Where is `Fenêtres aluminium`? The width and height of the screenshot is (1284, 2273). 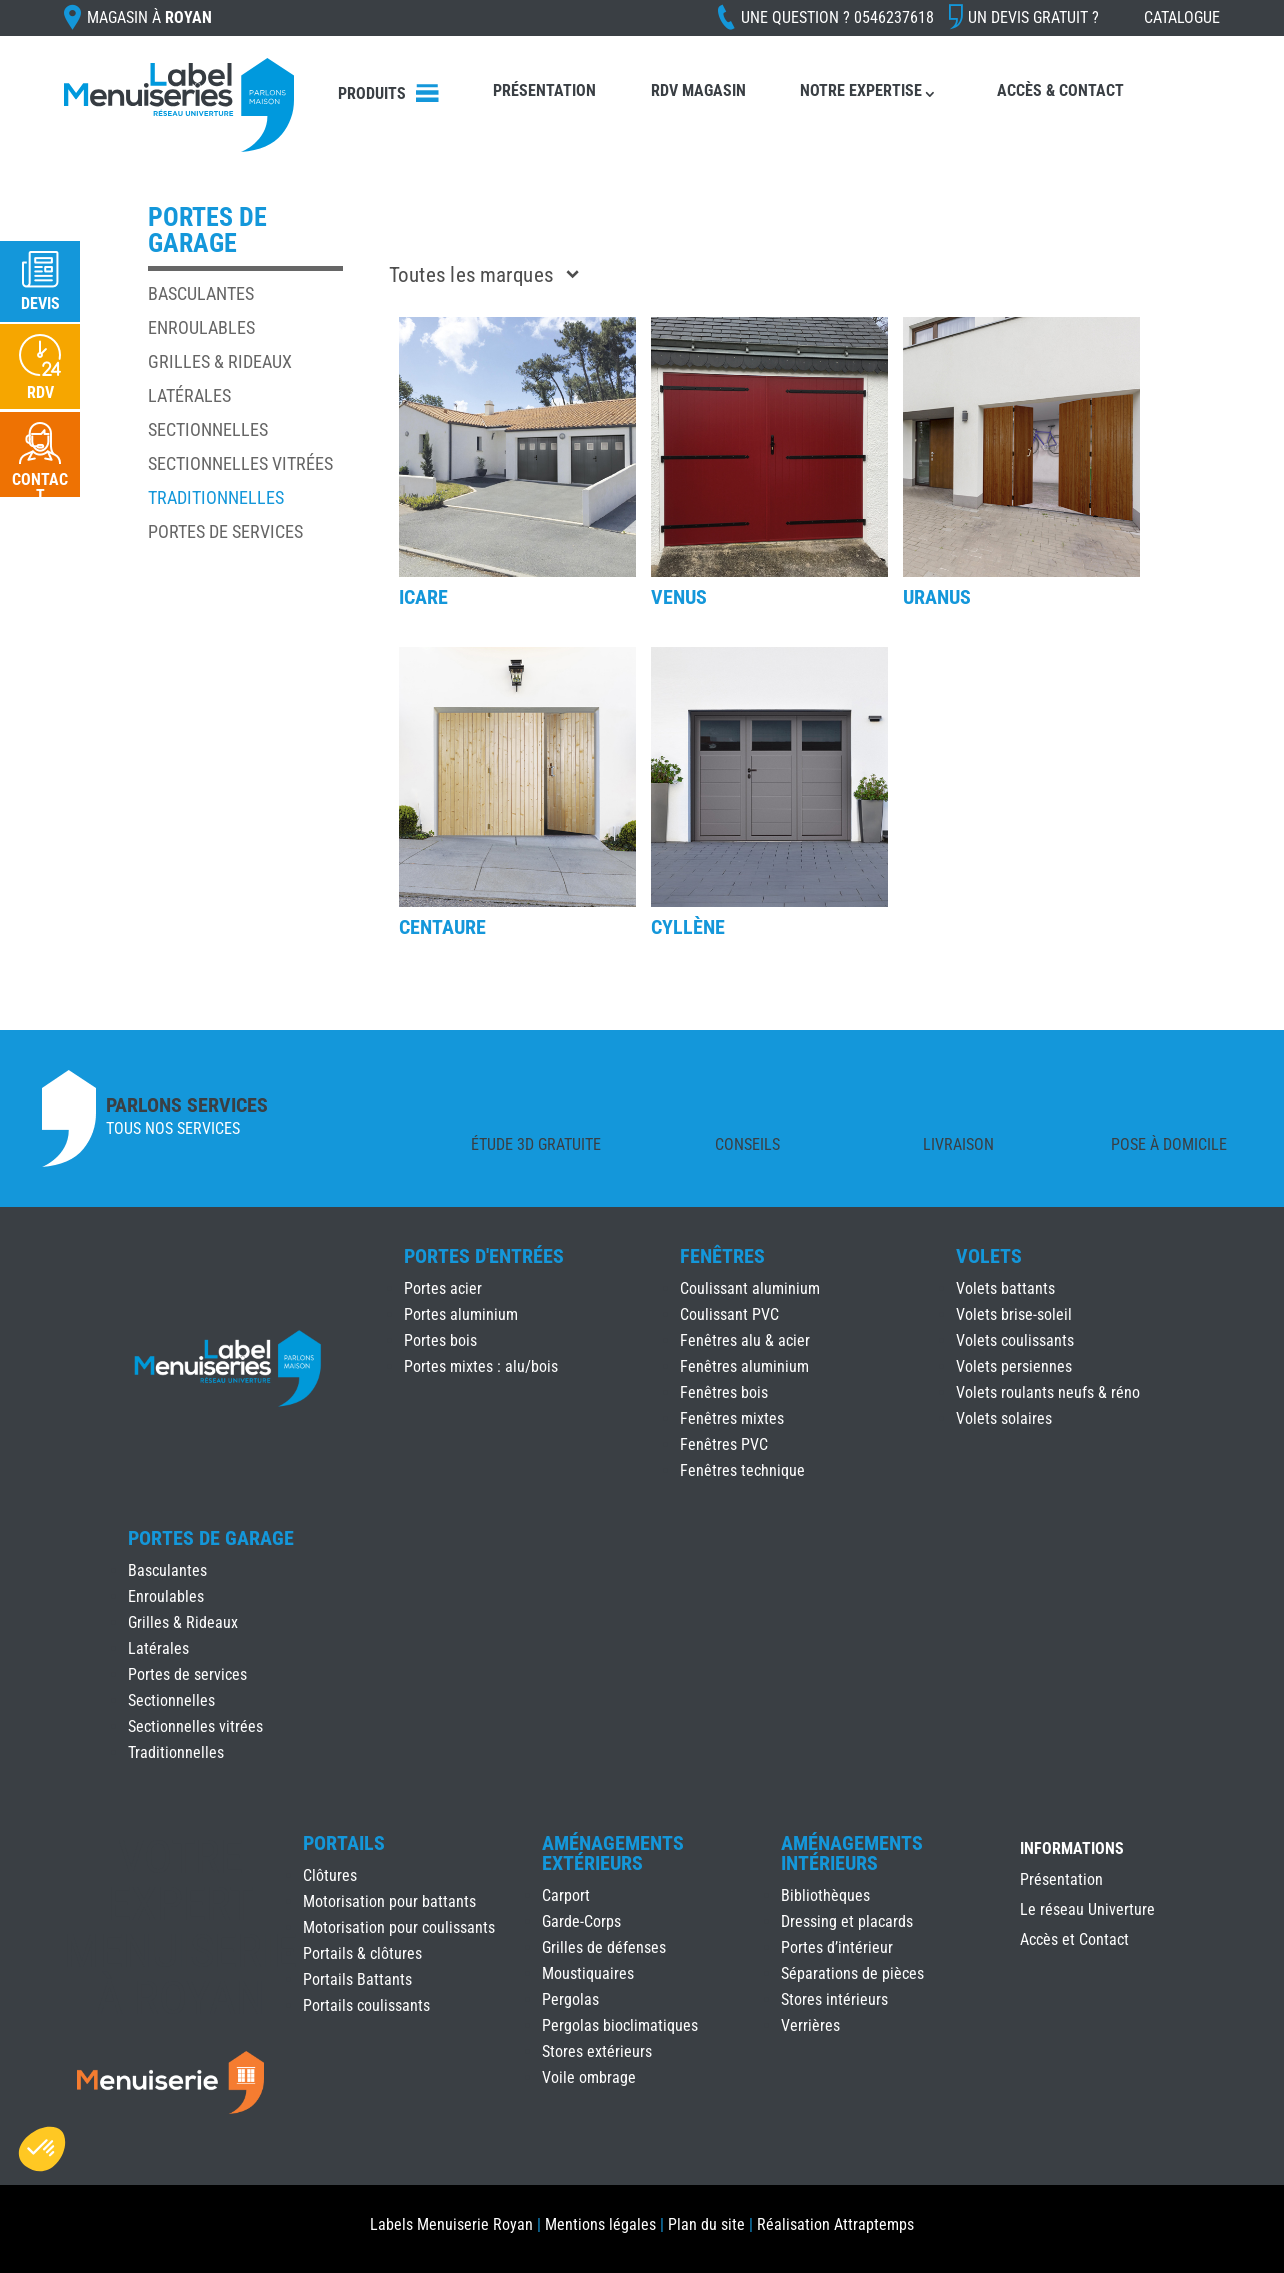 Fenêtres aluminium is located at coordinates (744, 1366).